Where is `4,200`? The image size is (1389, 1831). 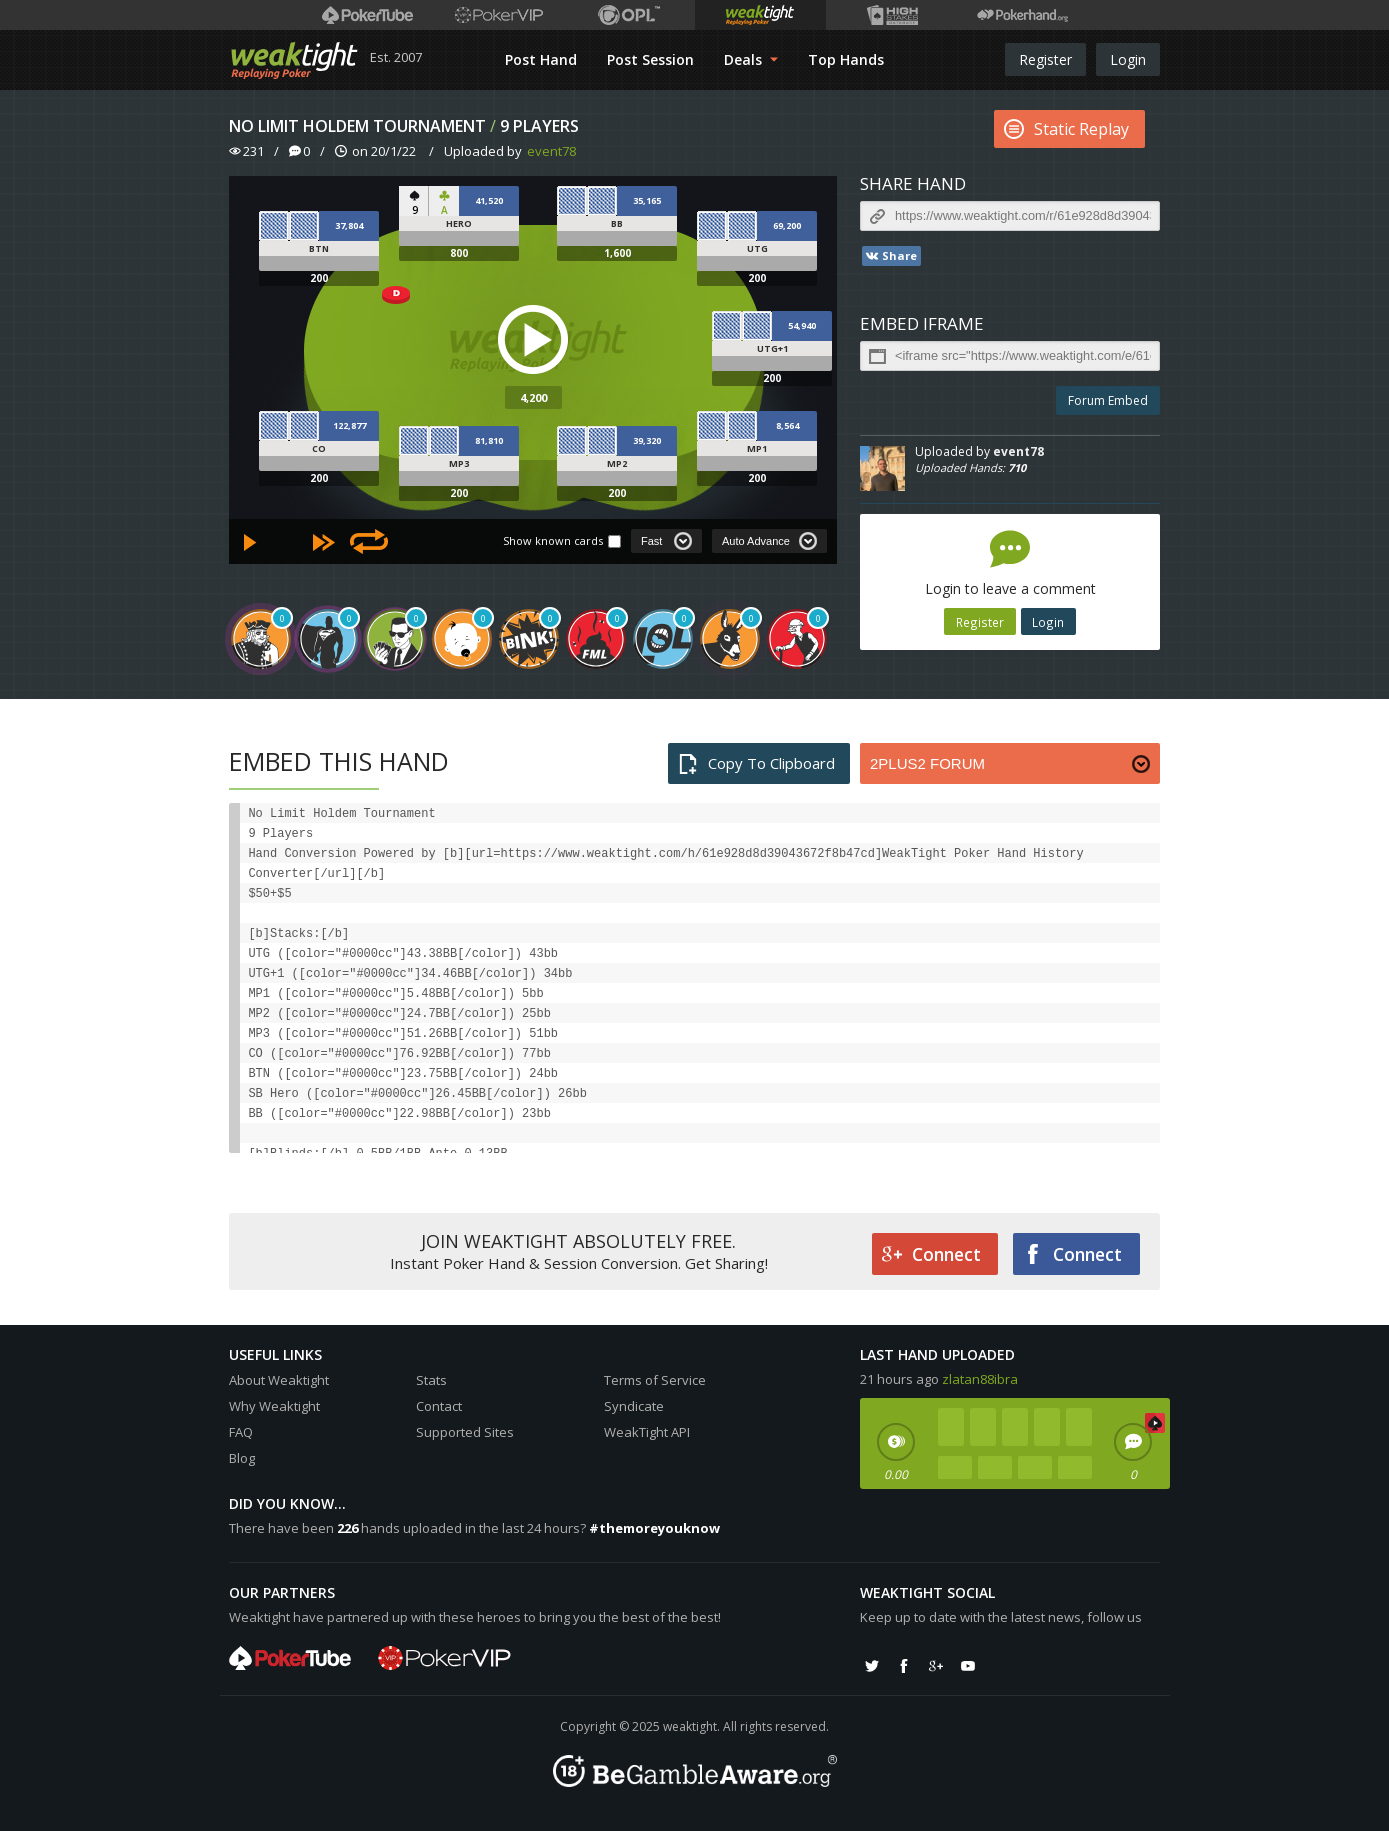 4,200 is located at coordinates (533, 397).